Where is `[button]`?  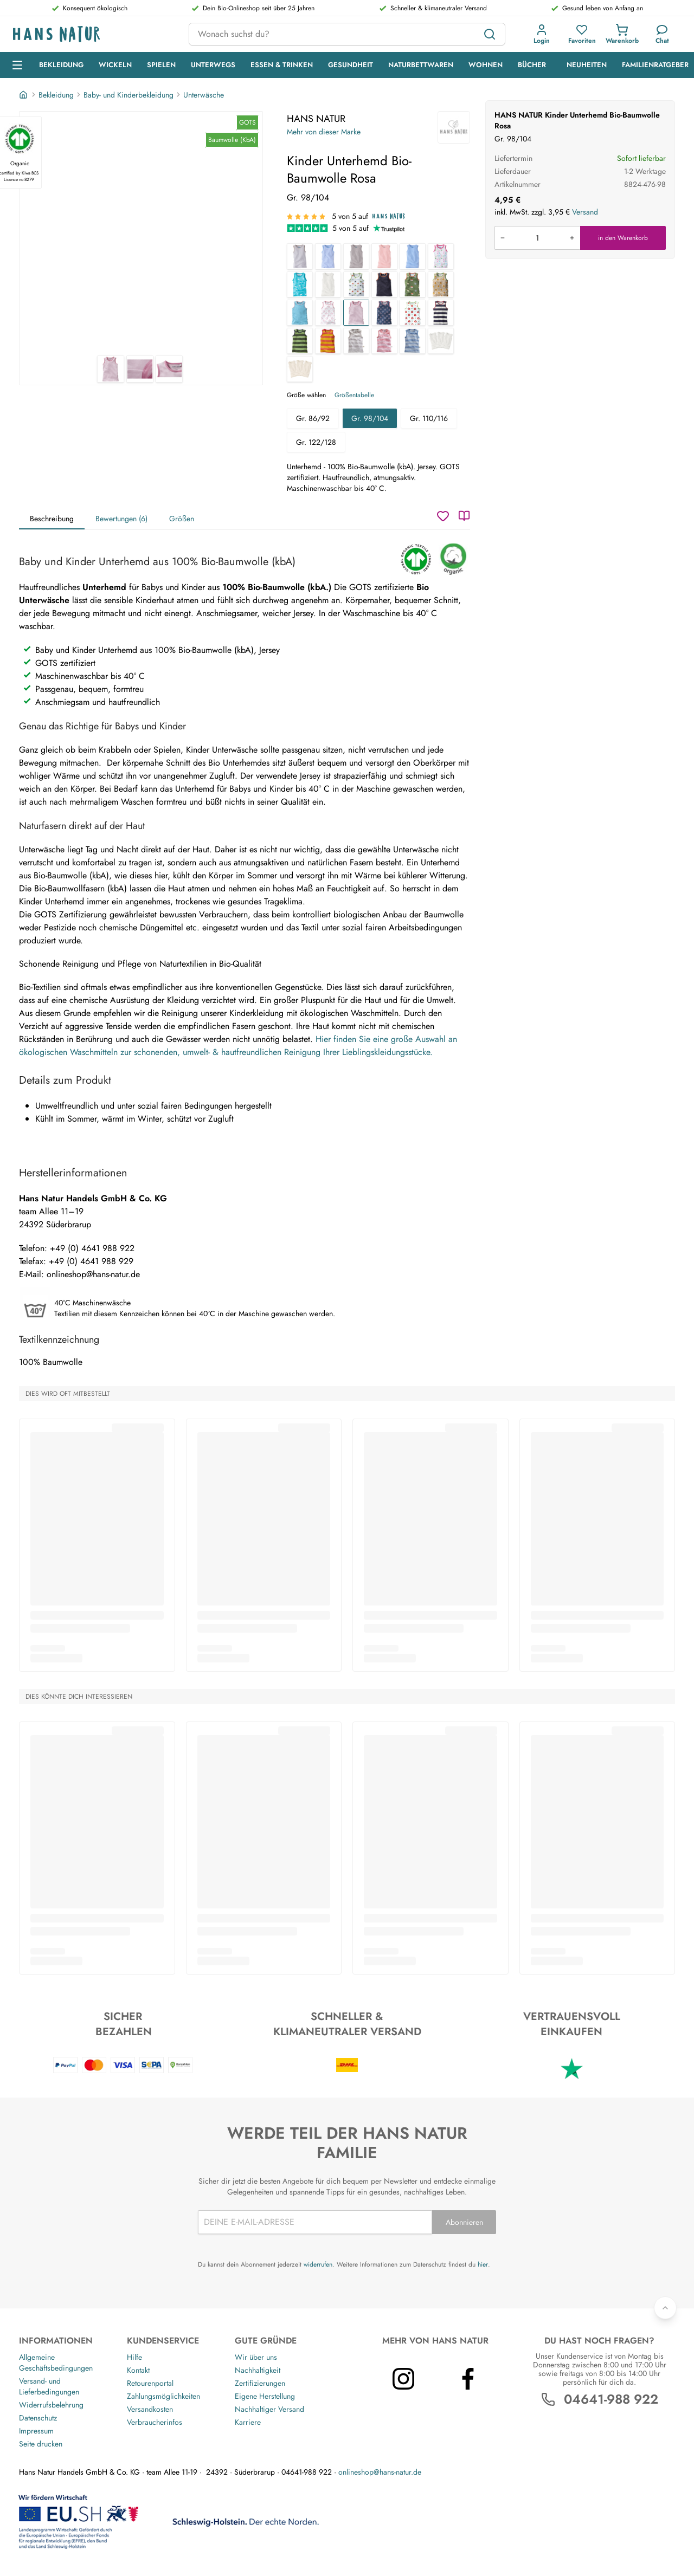
[button] is located at coordinates (542, 34).